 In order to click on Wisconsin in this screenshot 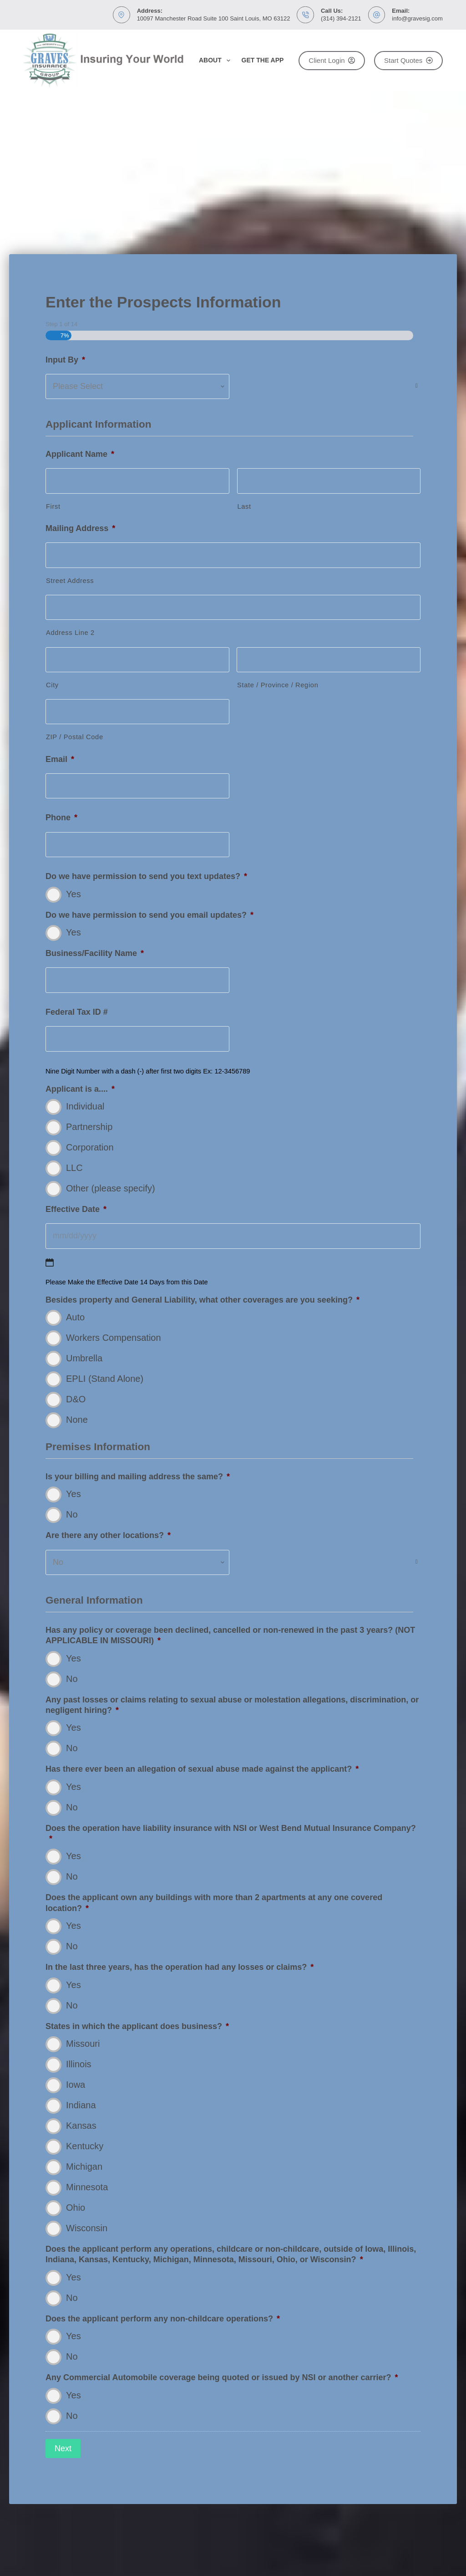, I will do `click(86, 2230)`.